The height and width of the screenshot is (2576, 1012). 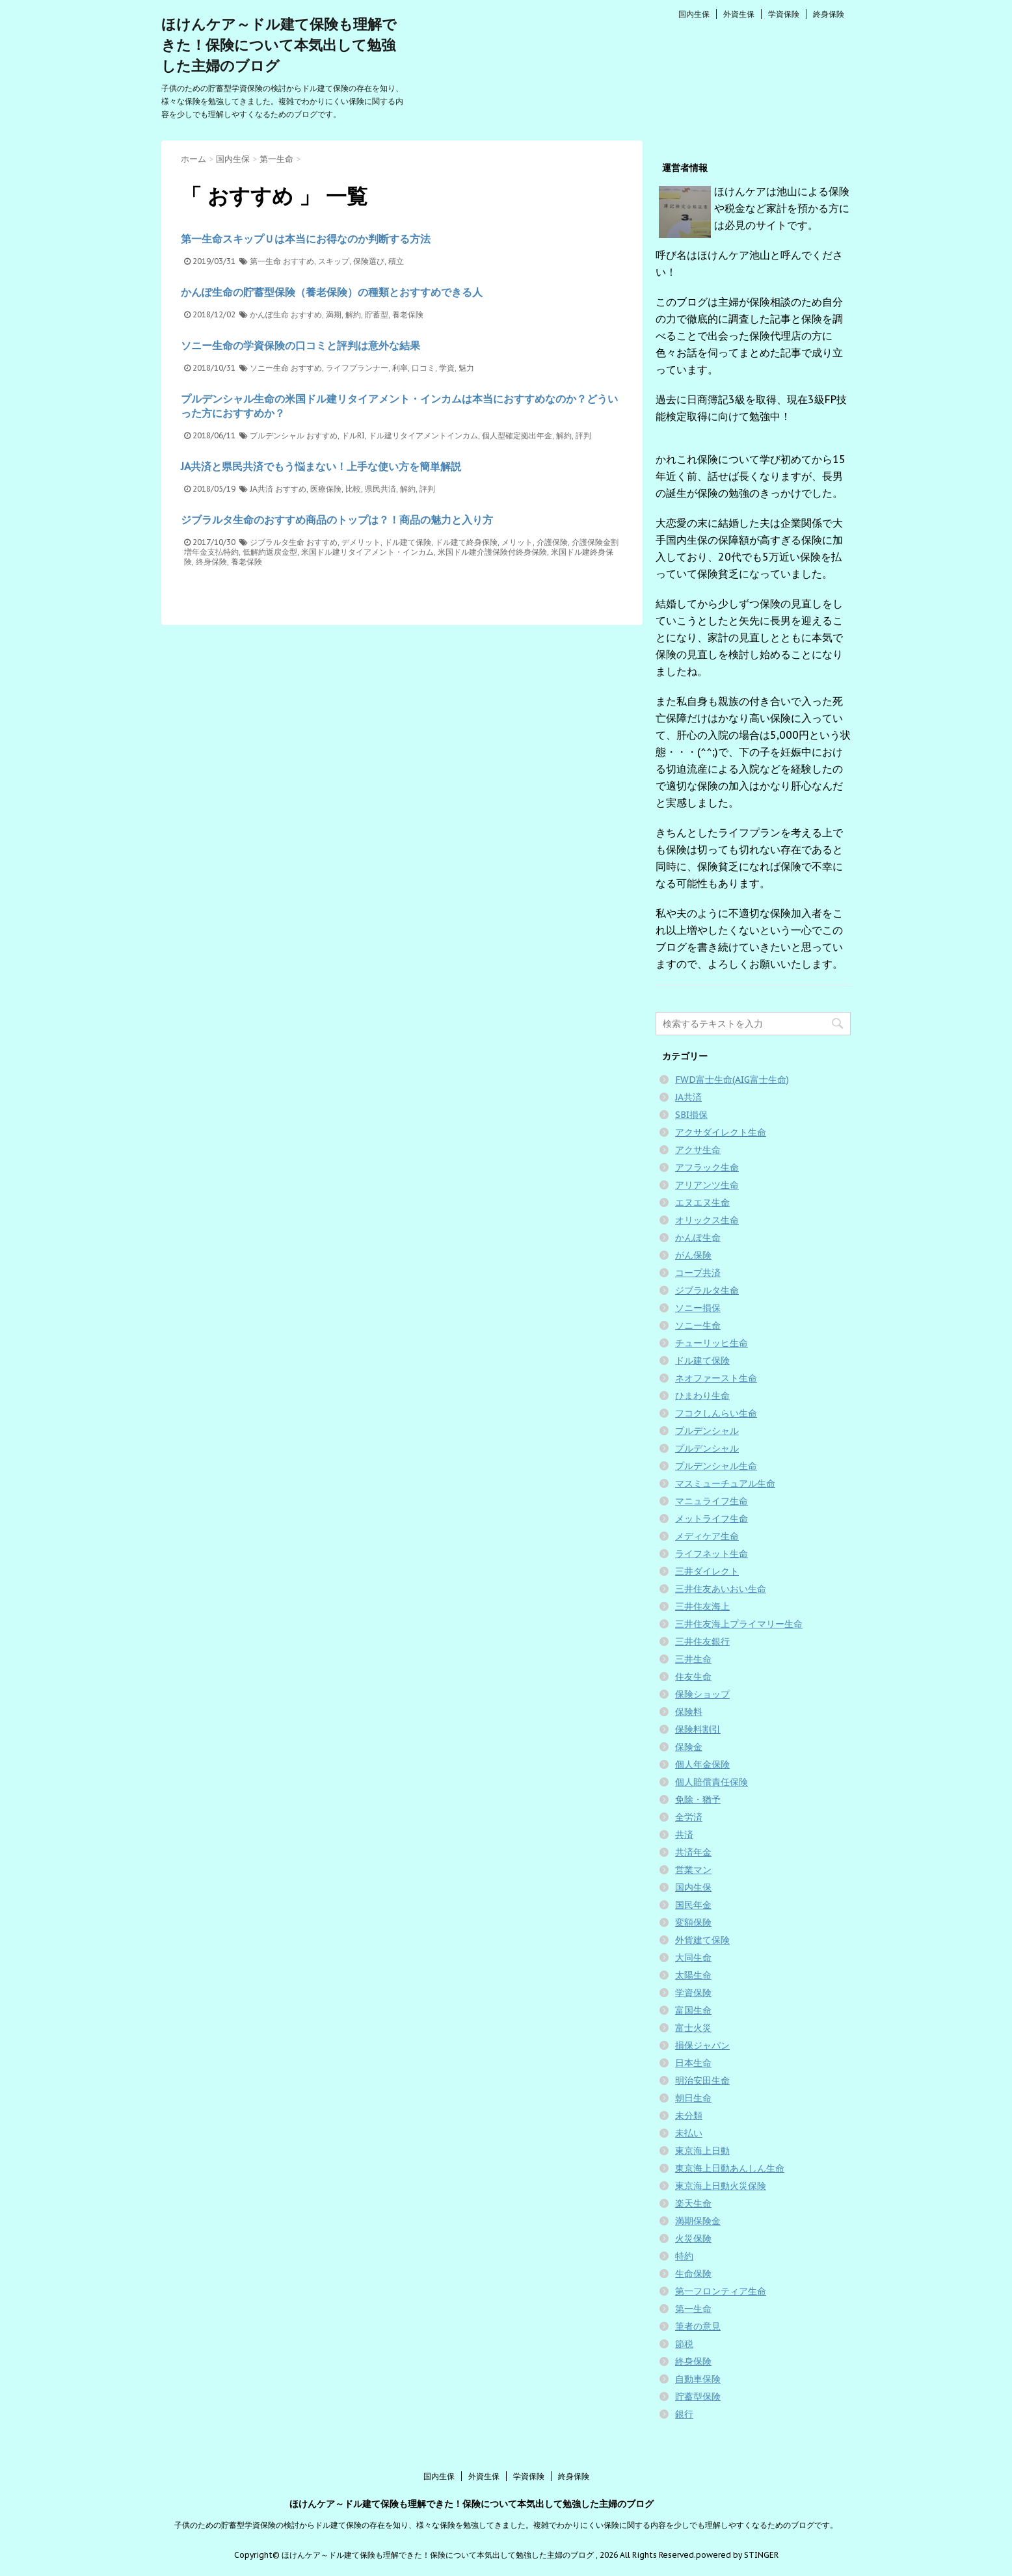 What do you see at coordinates (707, 1571) in the screenshot?
I see `三井ダイレクト` at bounding box center [707, 1571].